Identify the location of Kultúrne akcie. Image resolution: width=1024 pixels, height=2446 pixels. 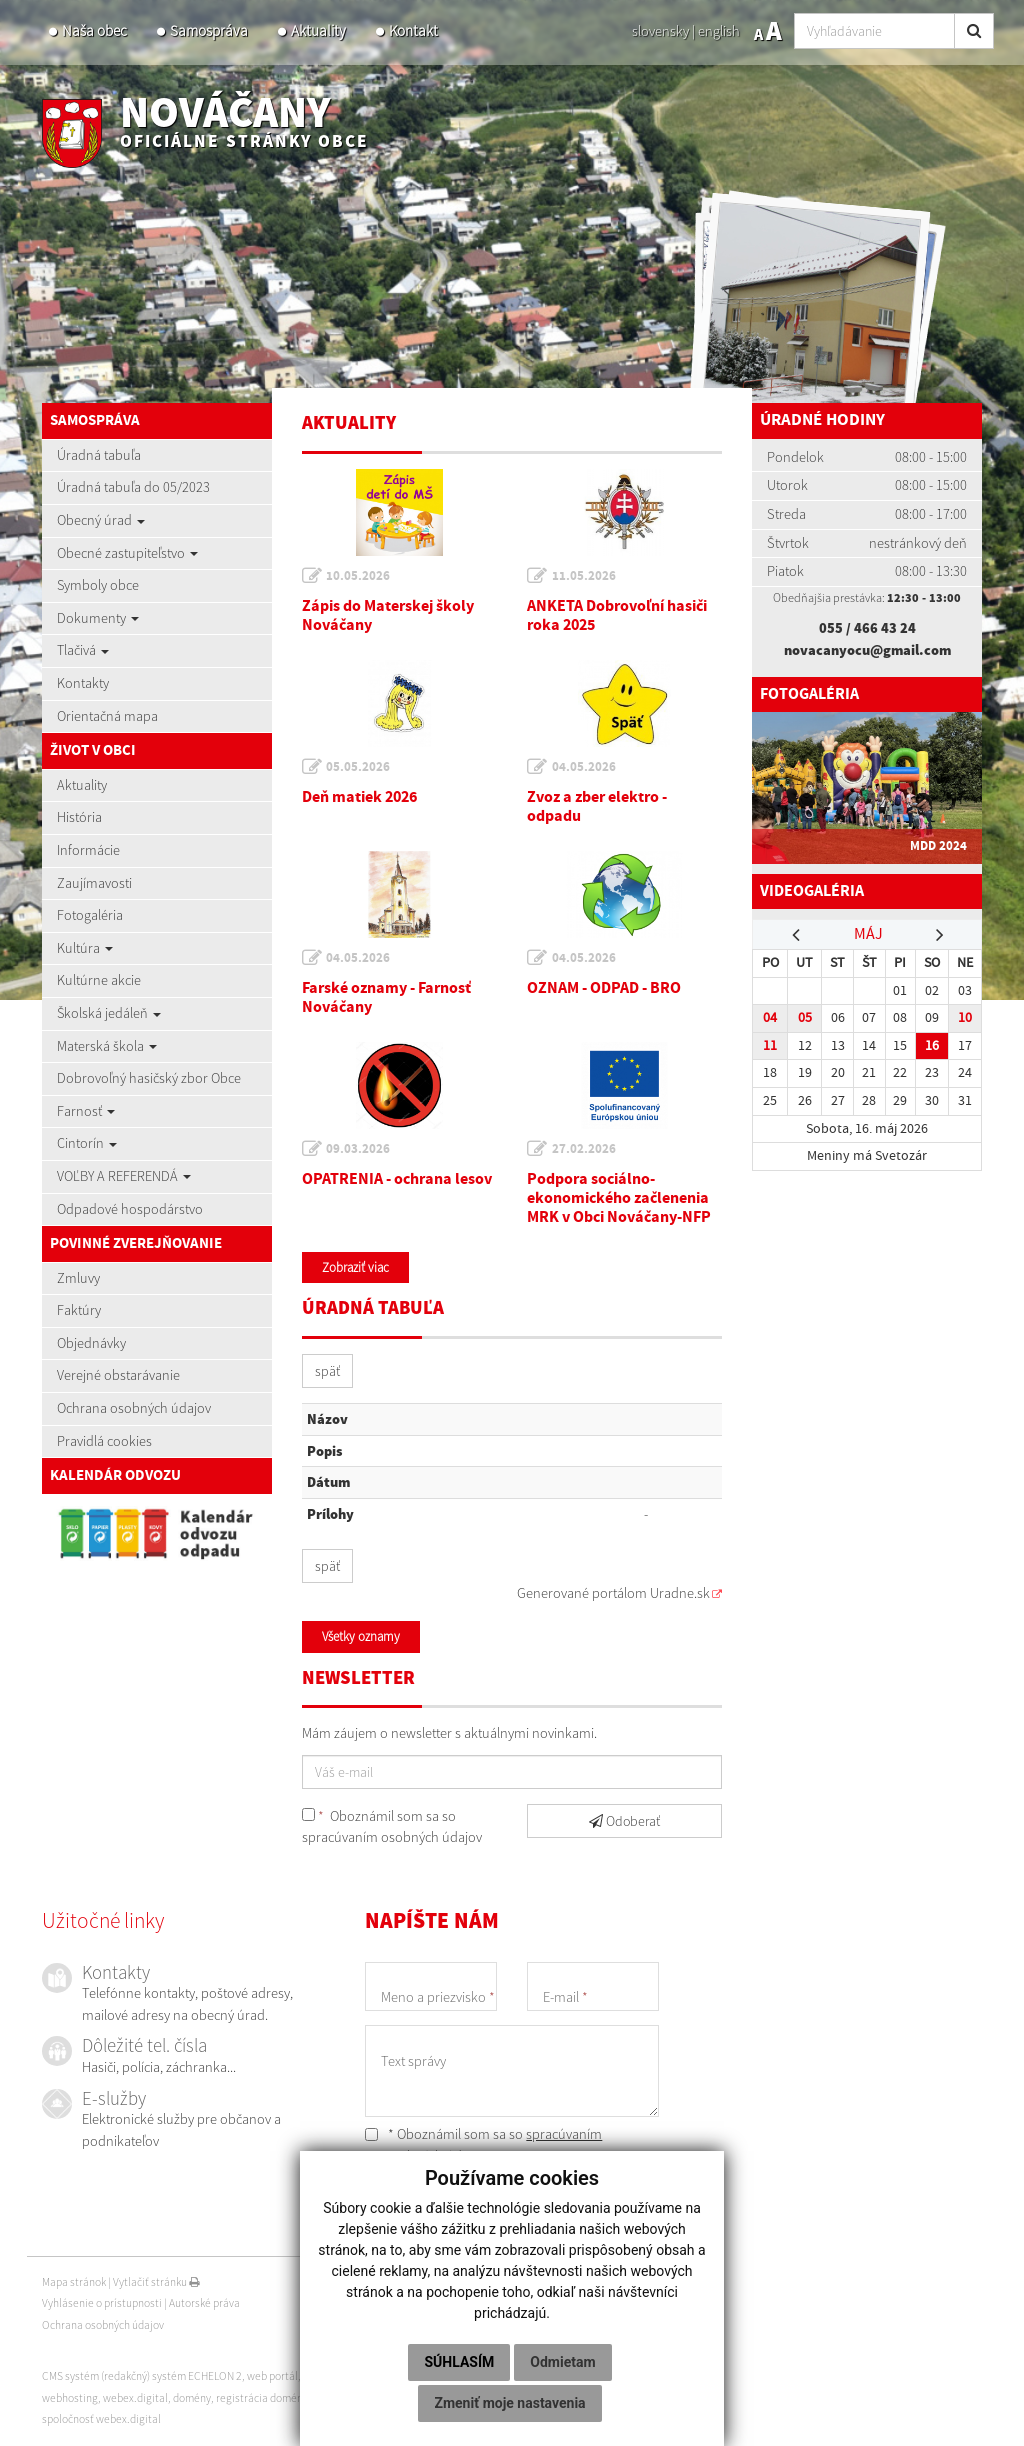
(99, 980).